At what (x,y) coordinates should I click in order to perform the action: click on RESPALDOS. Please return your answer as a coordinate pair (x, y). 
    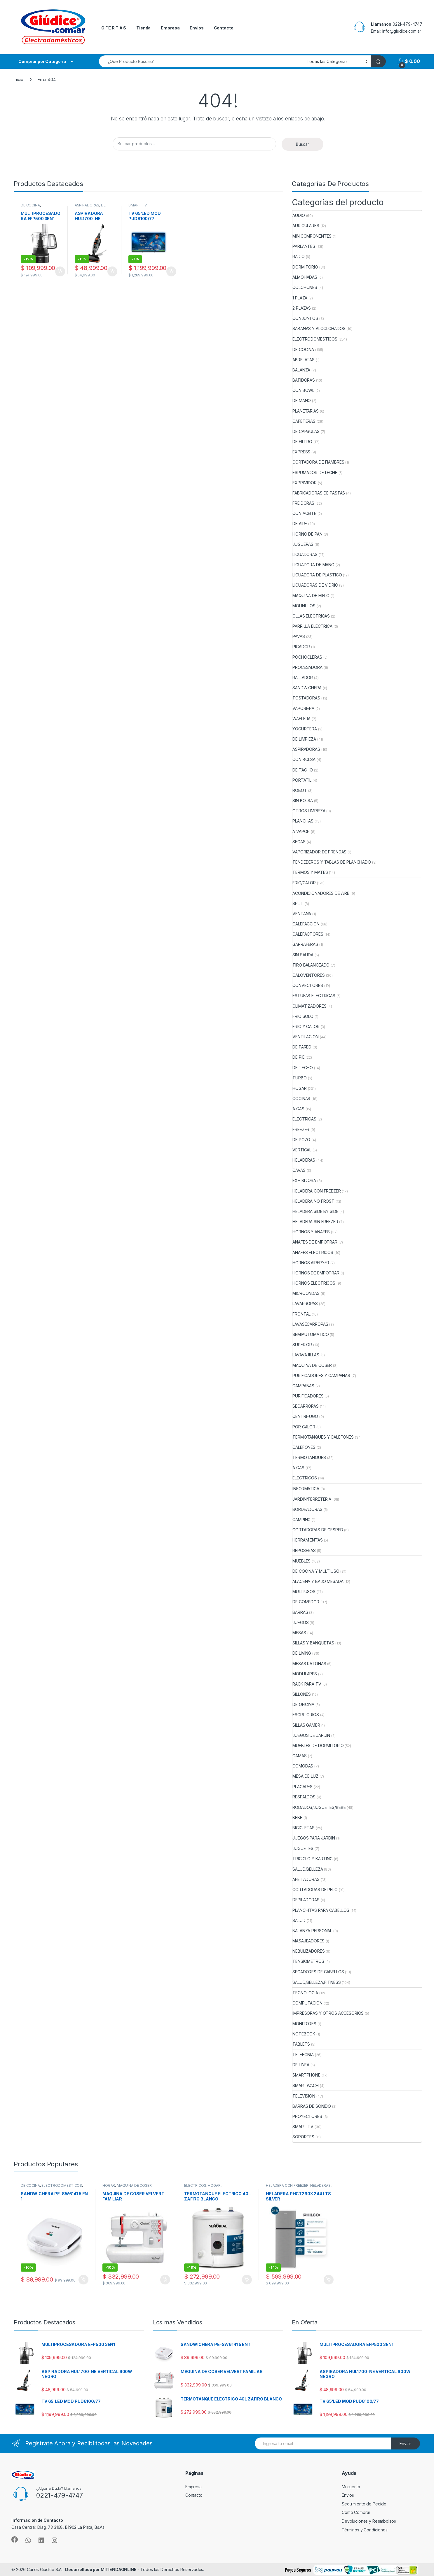
    Looking at the image, I should click on (303, 1796).